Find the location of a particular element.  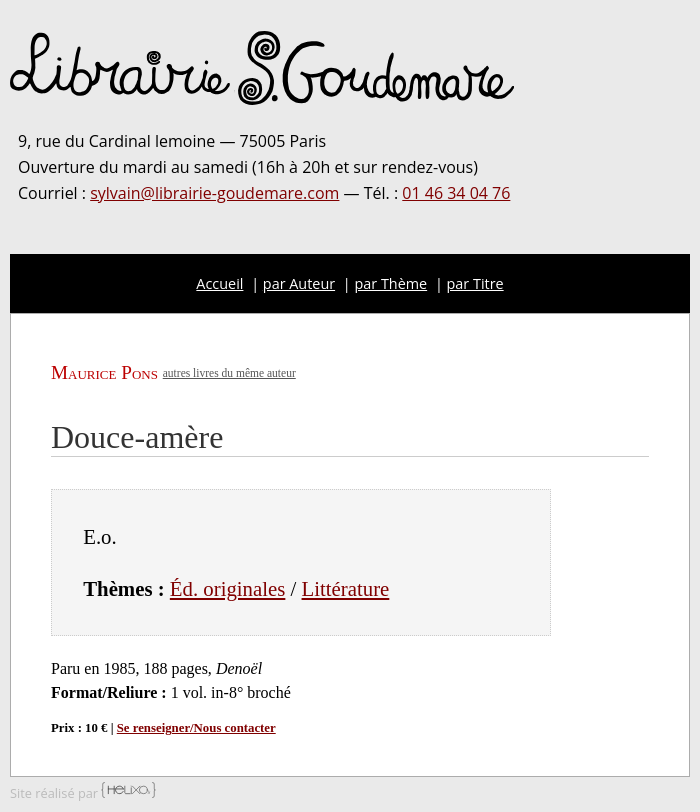

sylvain@librairie-goudemare.com is located at coordinates (214, 193).